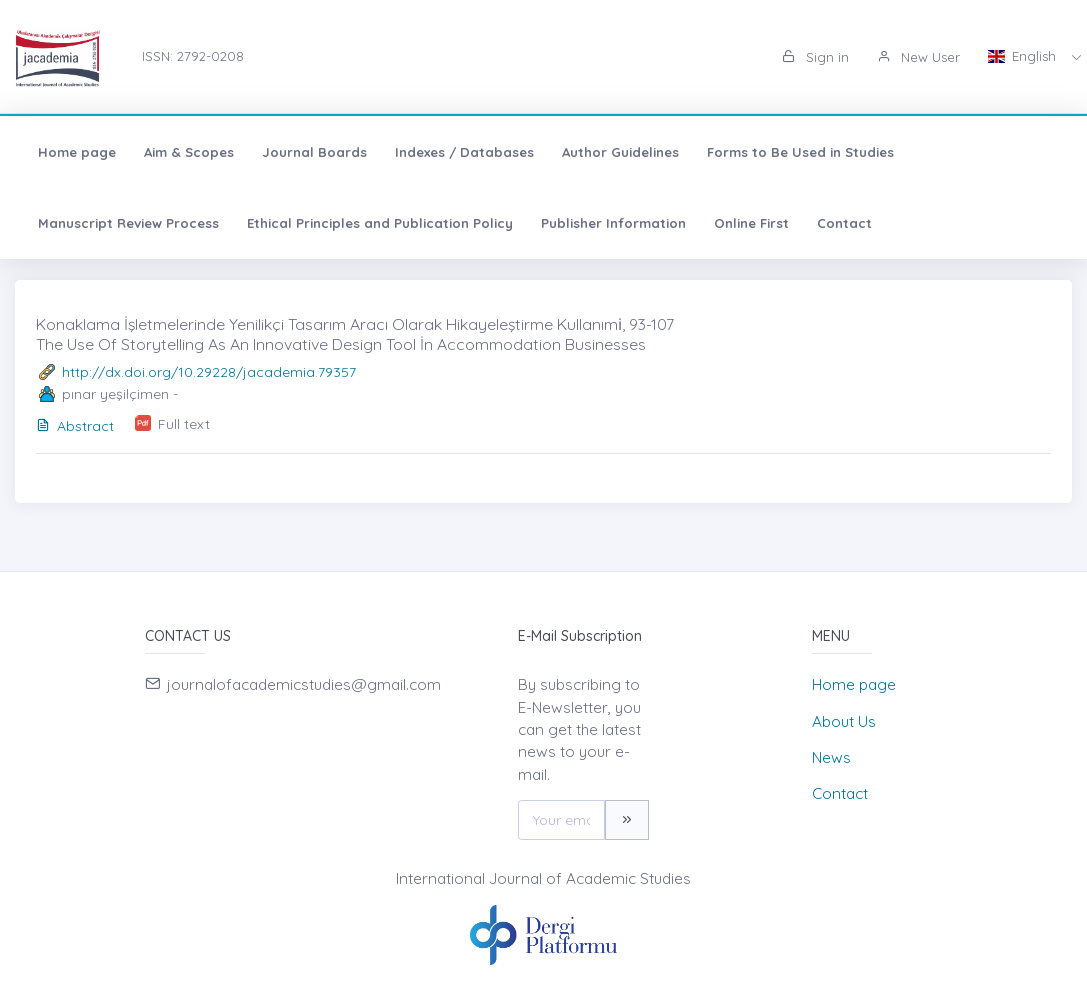 This screenshot has width=1087, height=986. Describe the element at coordinates (815, 57) in the screenshot. I see `Sign in` at that location.